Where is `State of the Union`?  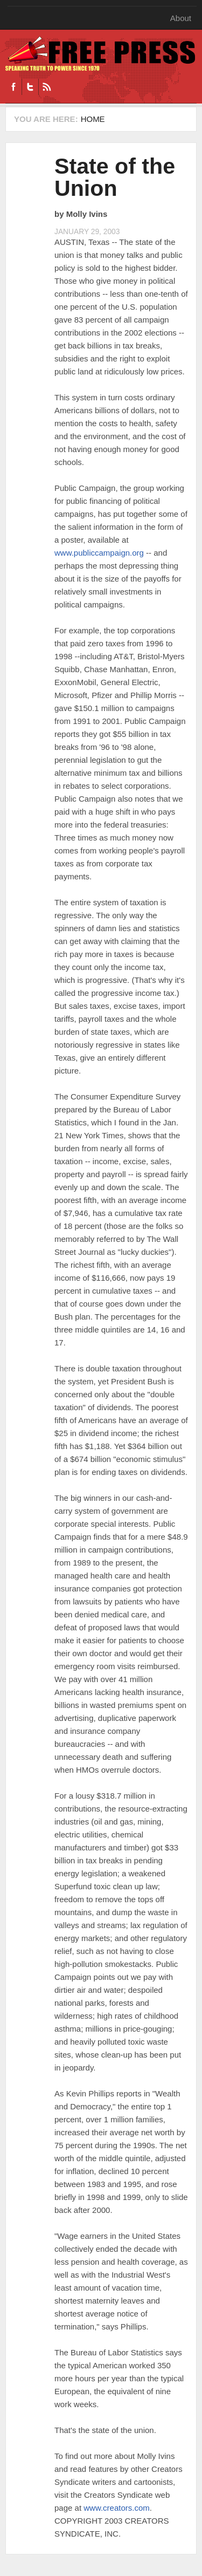 State of the Union is located at coordinates (114, 177).